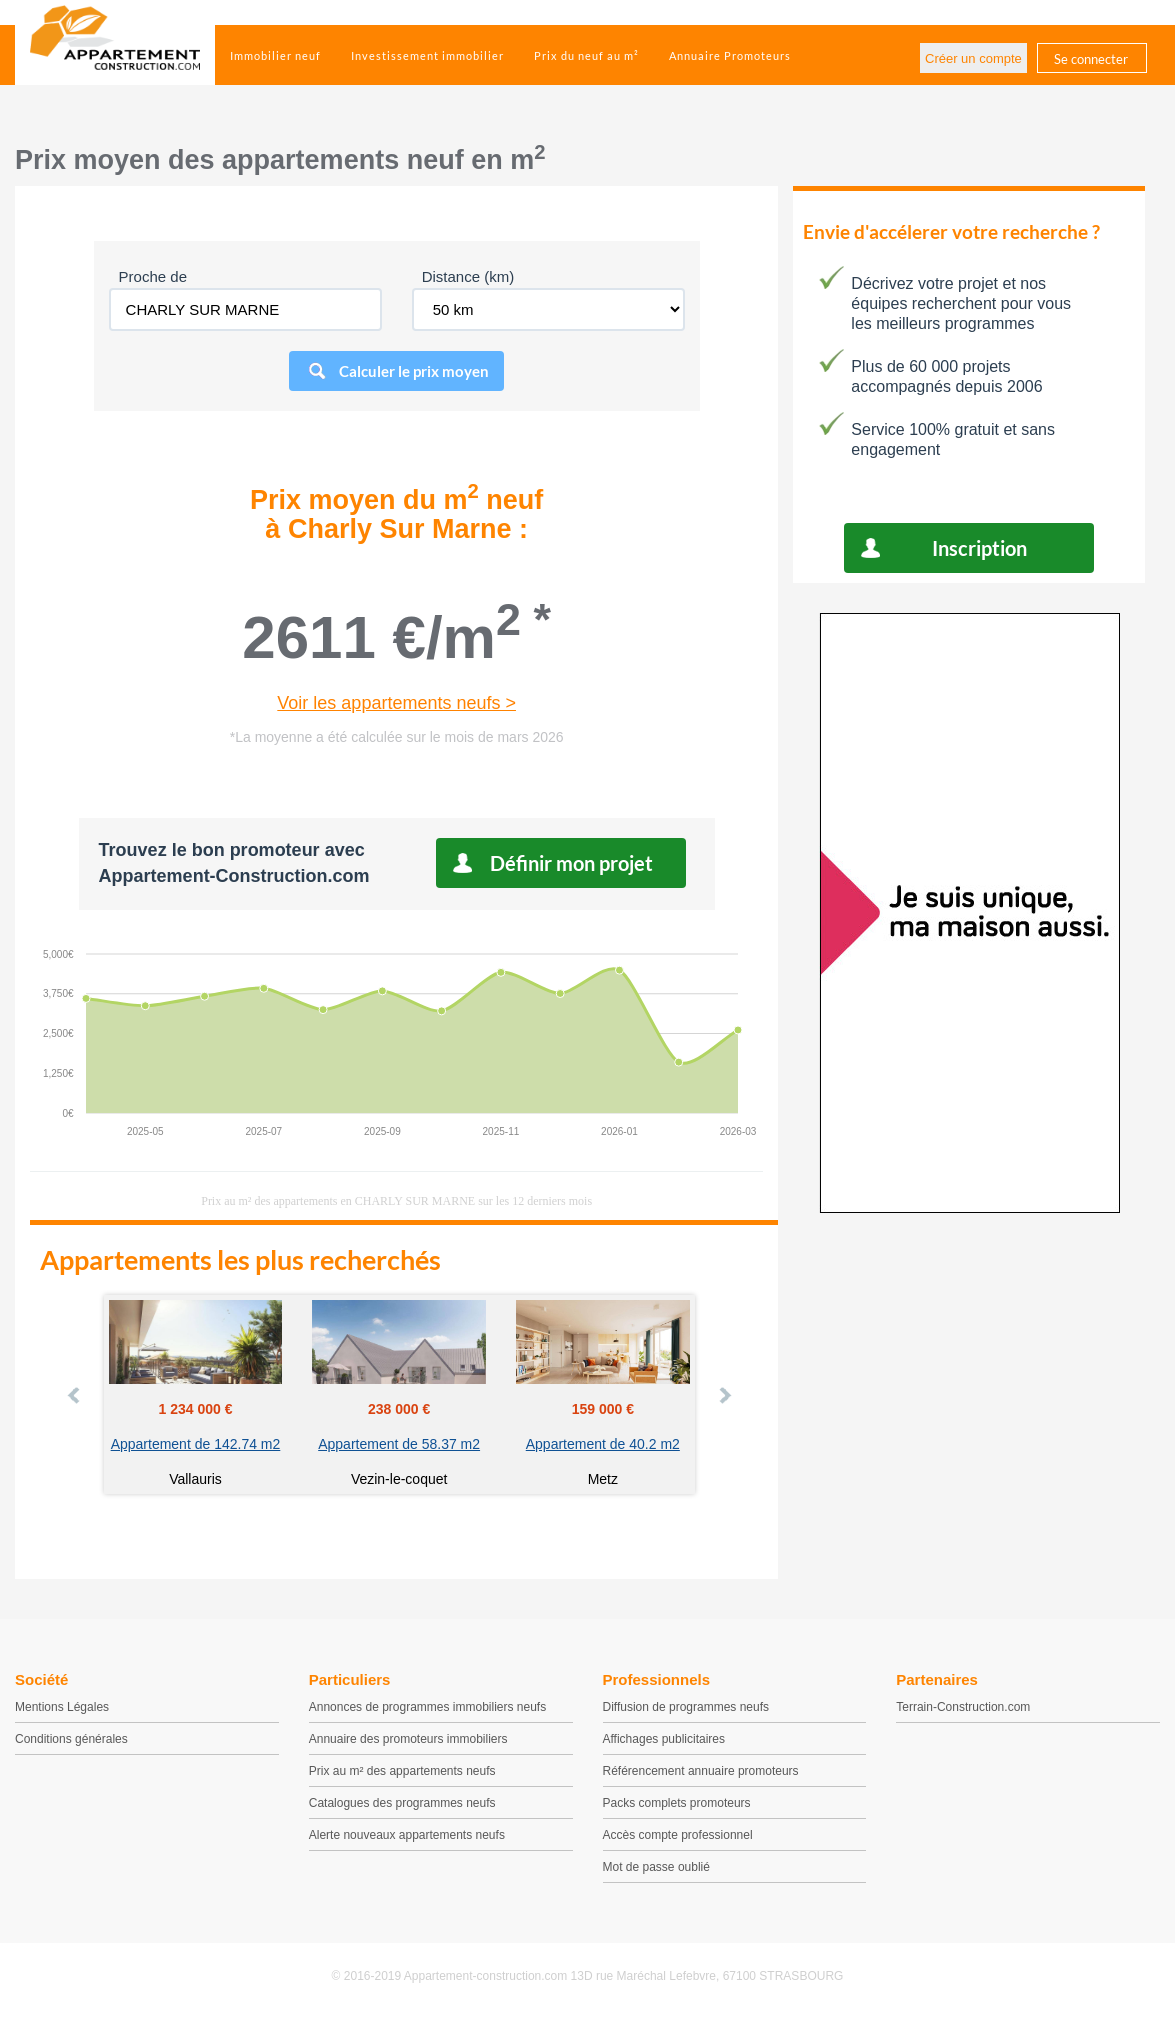 This screenshot has height=2021, width=1175. Describe the element at coordinates (677, 1803) in the screenshot. I see `Packs complets promoteurs` at that location.